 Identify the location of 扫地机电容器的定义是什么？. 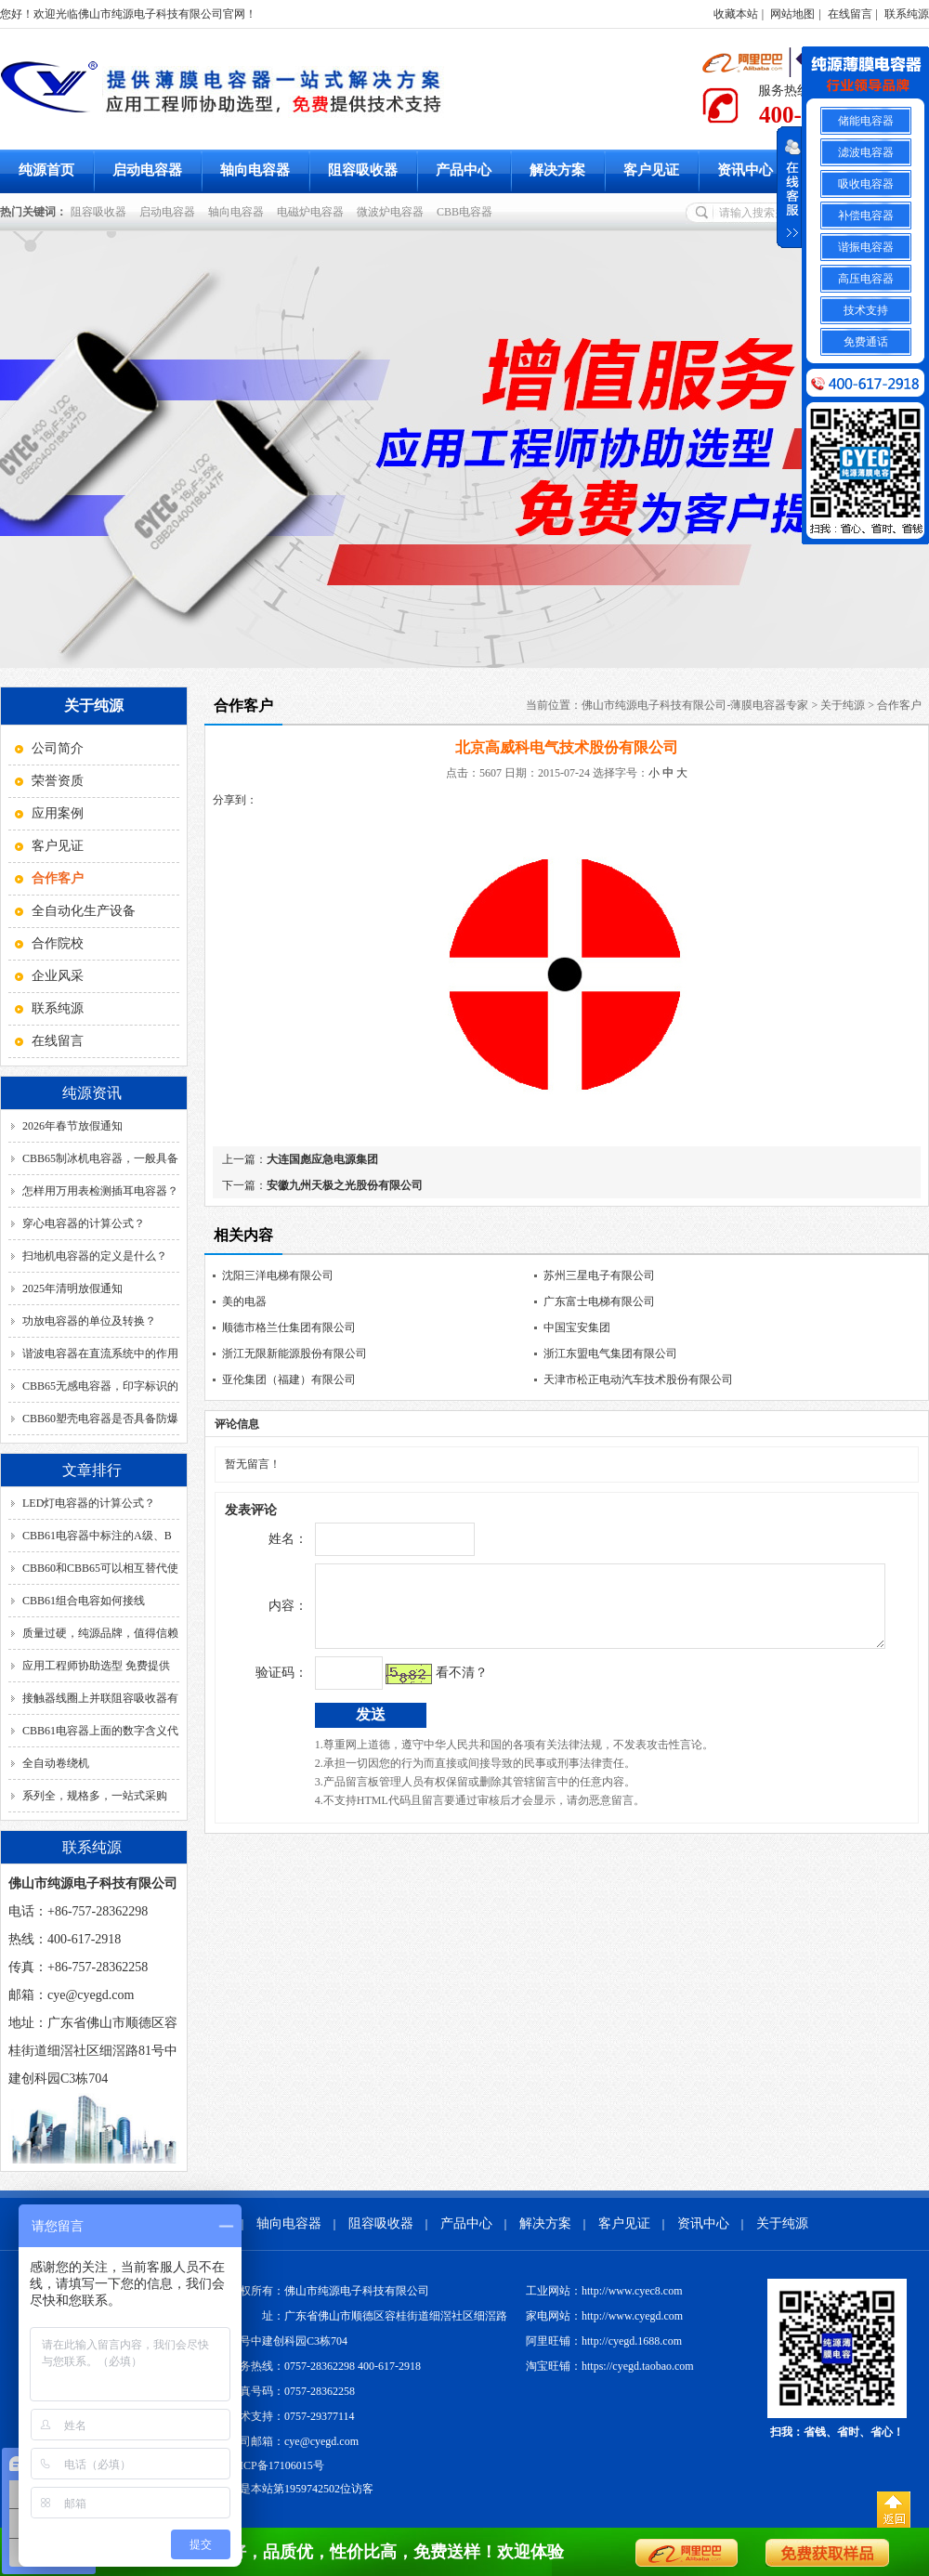
(94, 1255).